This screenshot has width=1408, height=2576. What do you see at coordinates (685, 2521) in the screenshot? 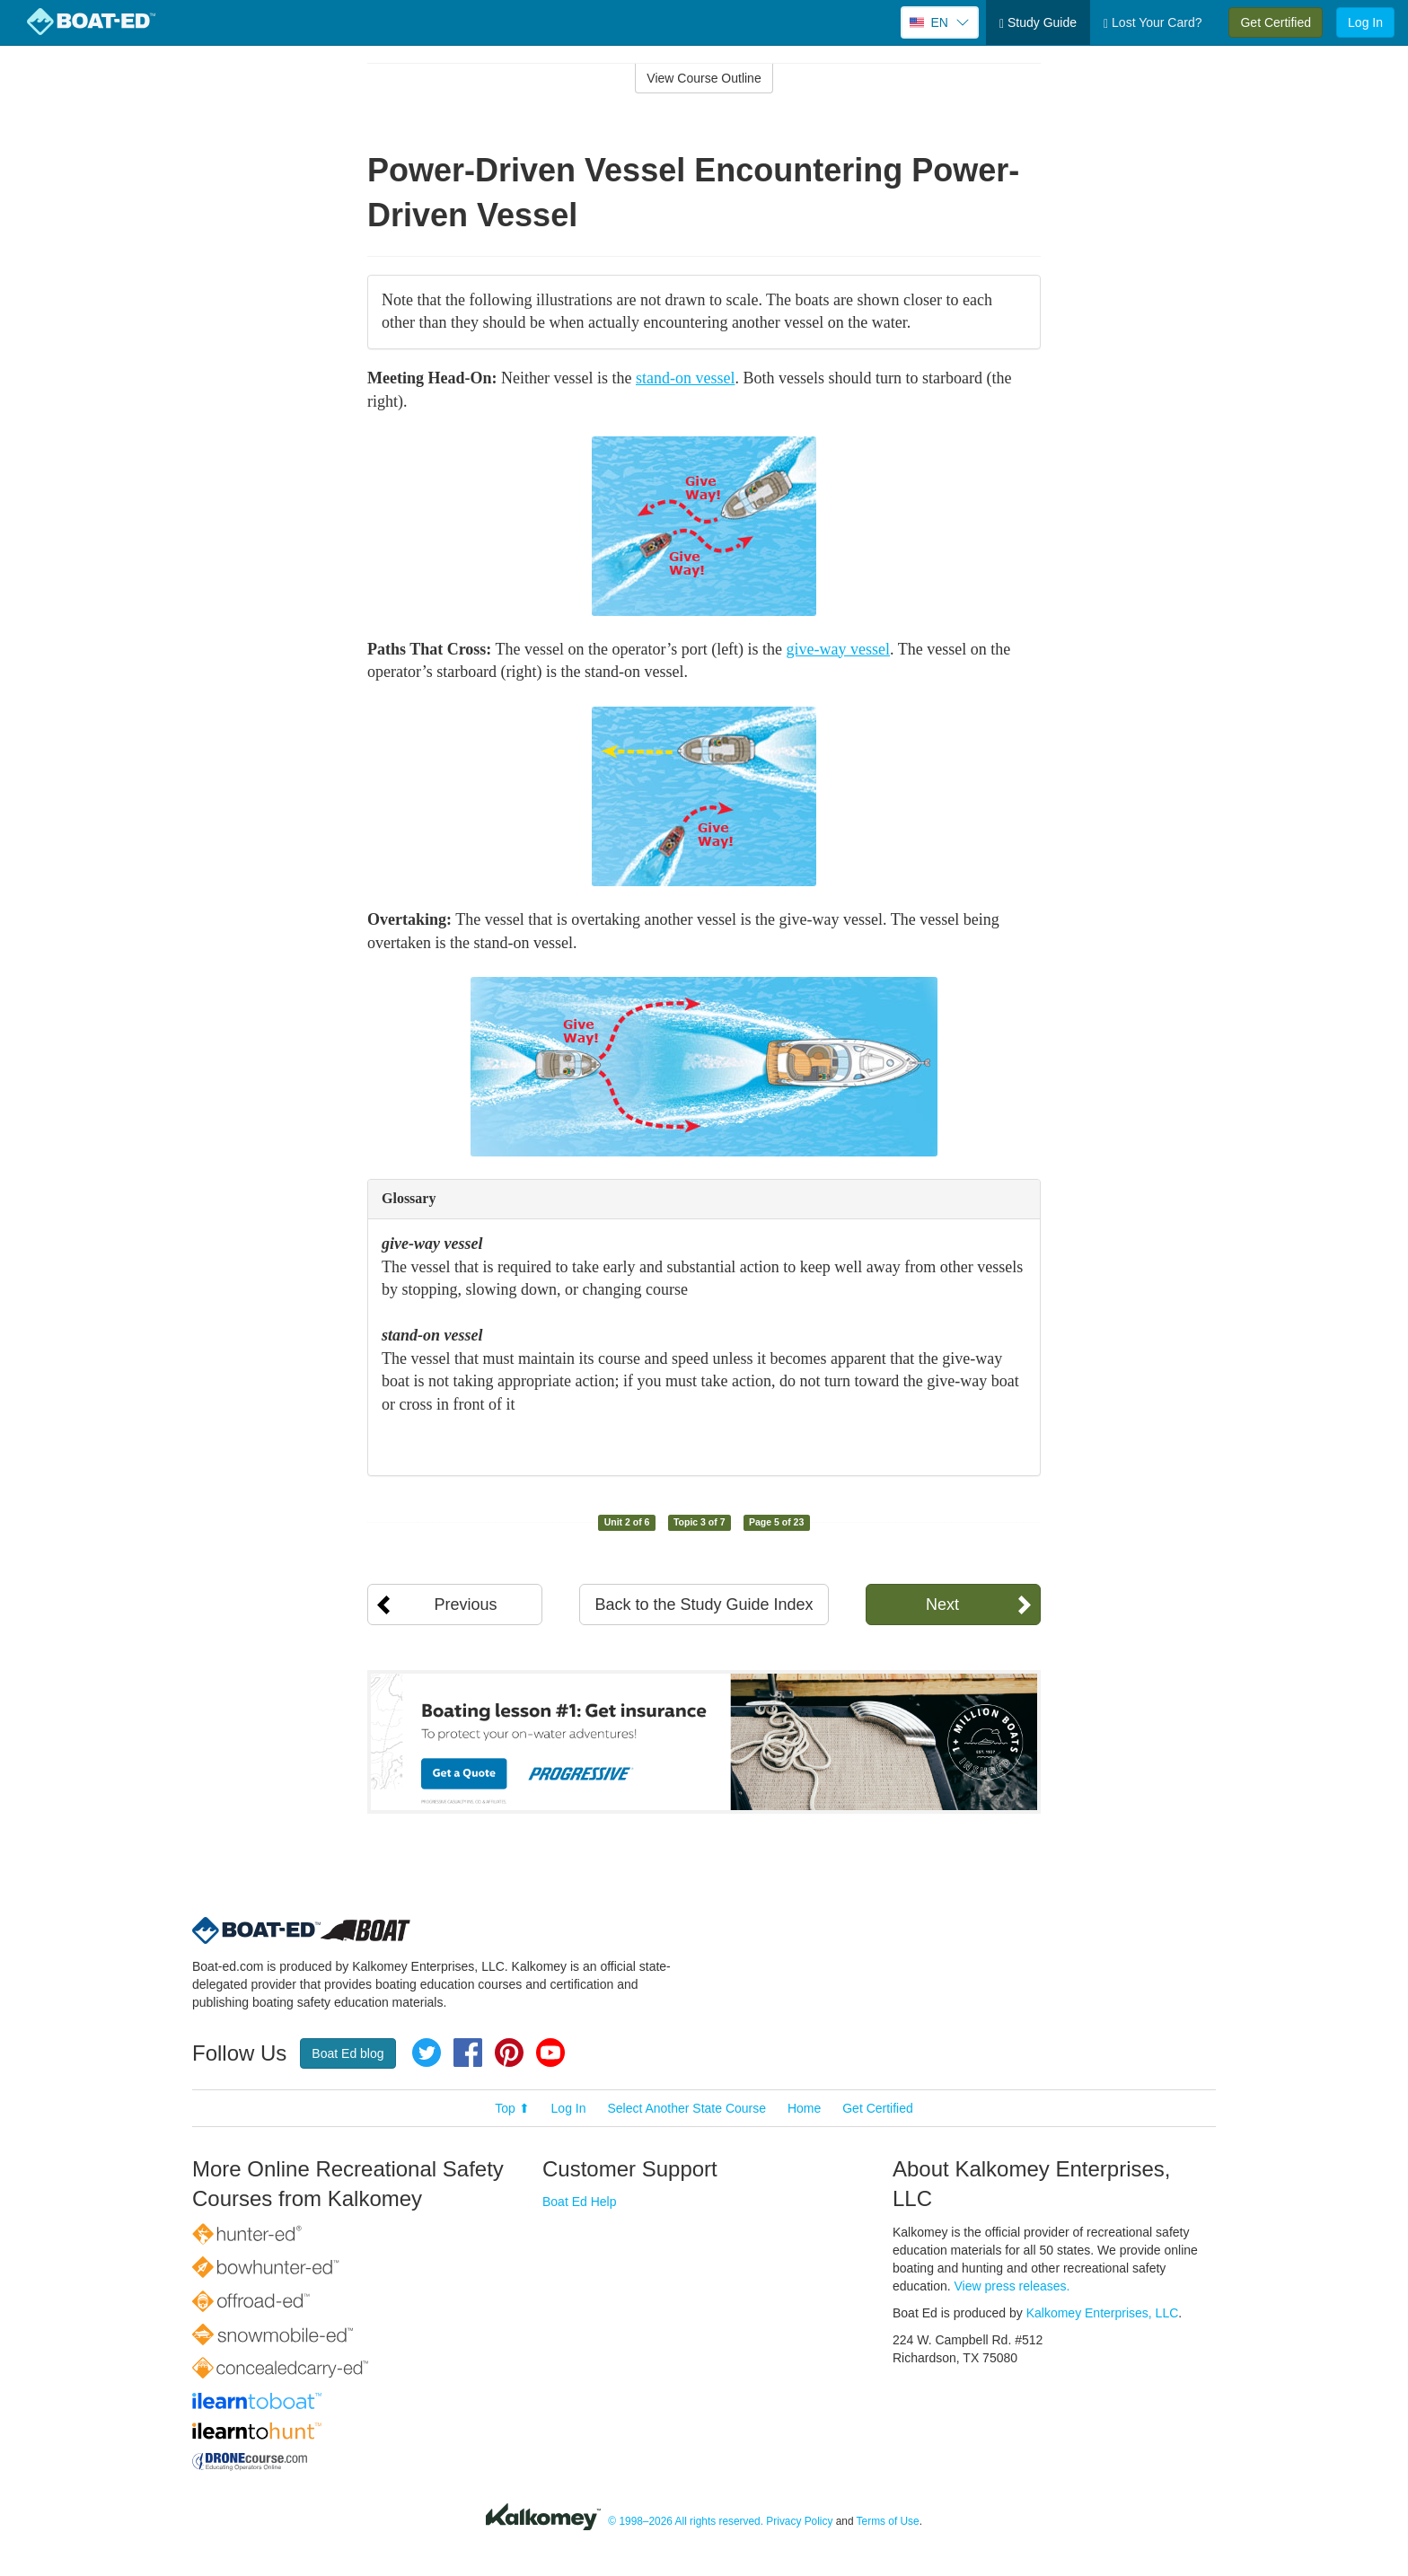
I see `© 1998–2026 All rights reserved.` at bounding box center [685, 2521].